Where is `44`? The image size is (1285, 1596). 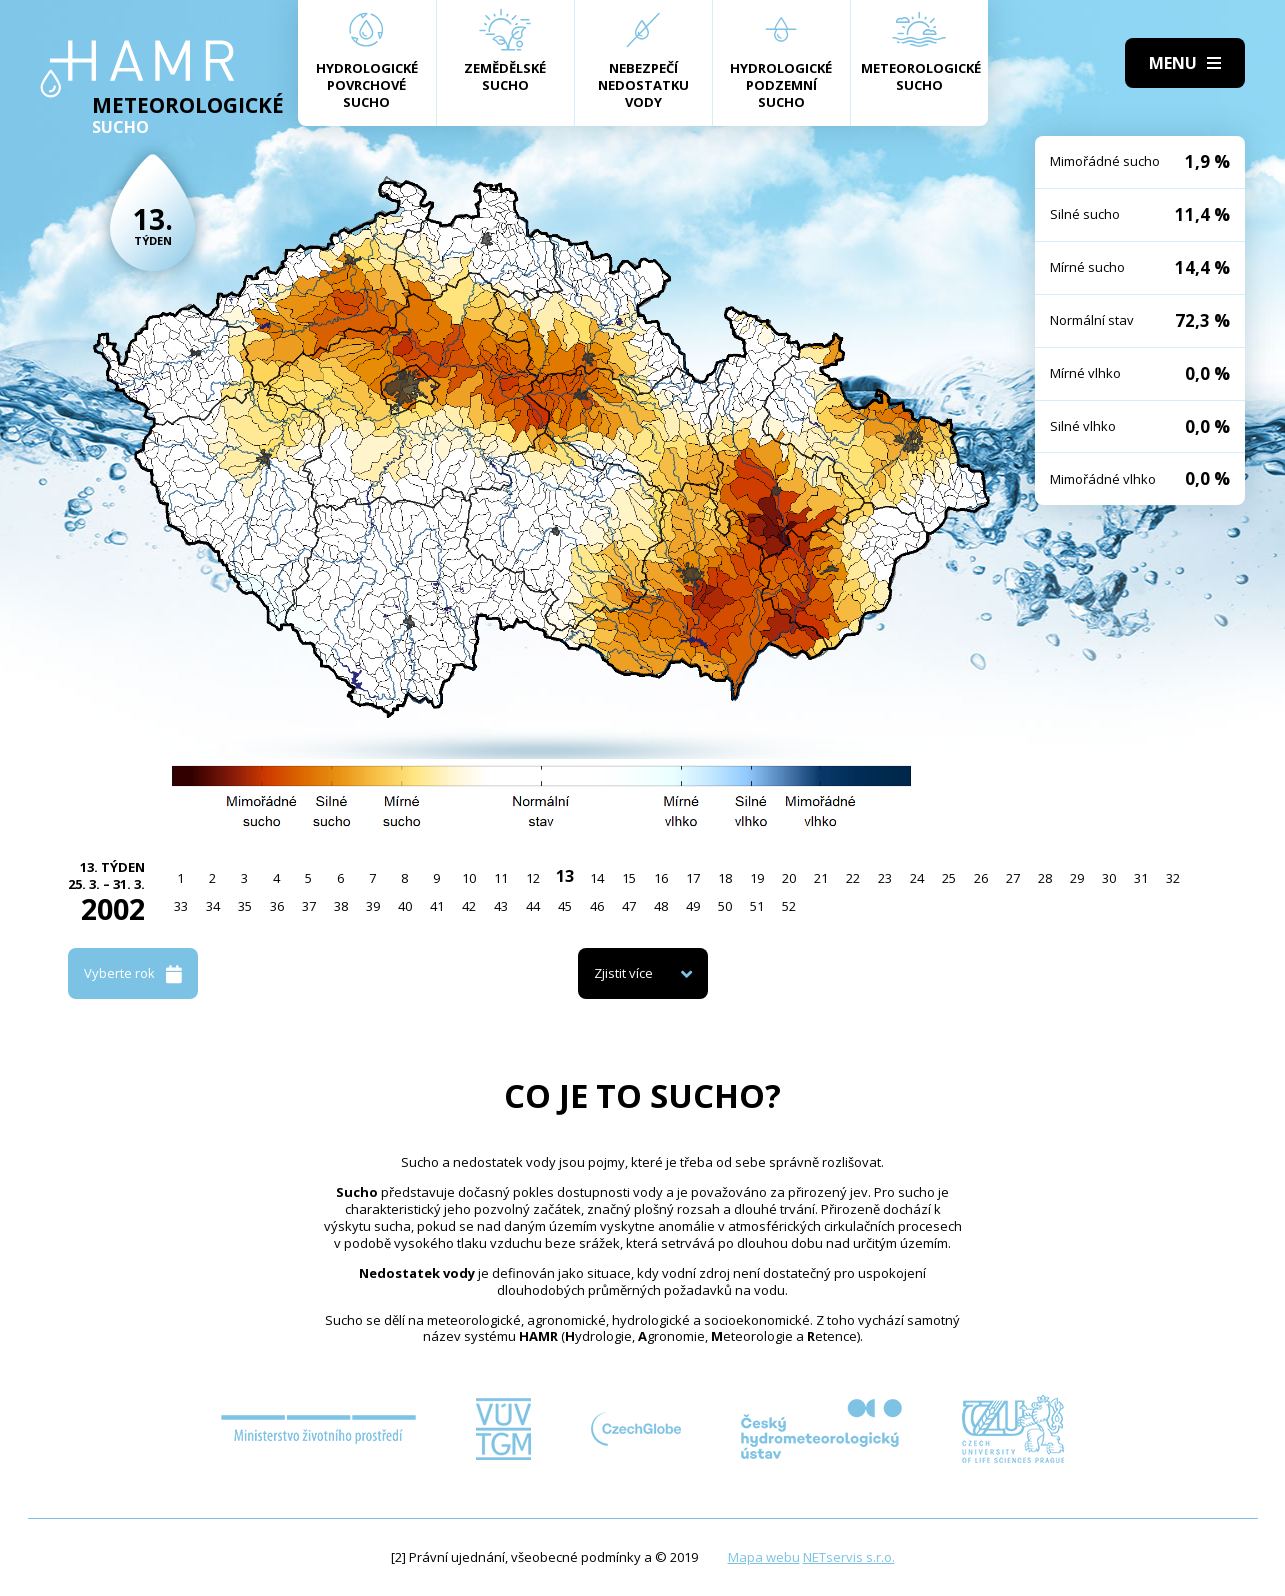 44 is located at coordinates (533, 906).